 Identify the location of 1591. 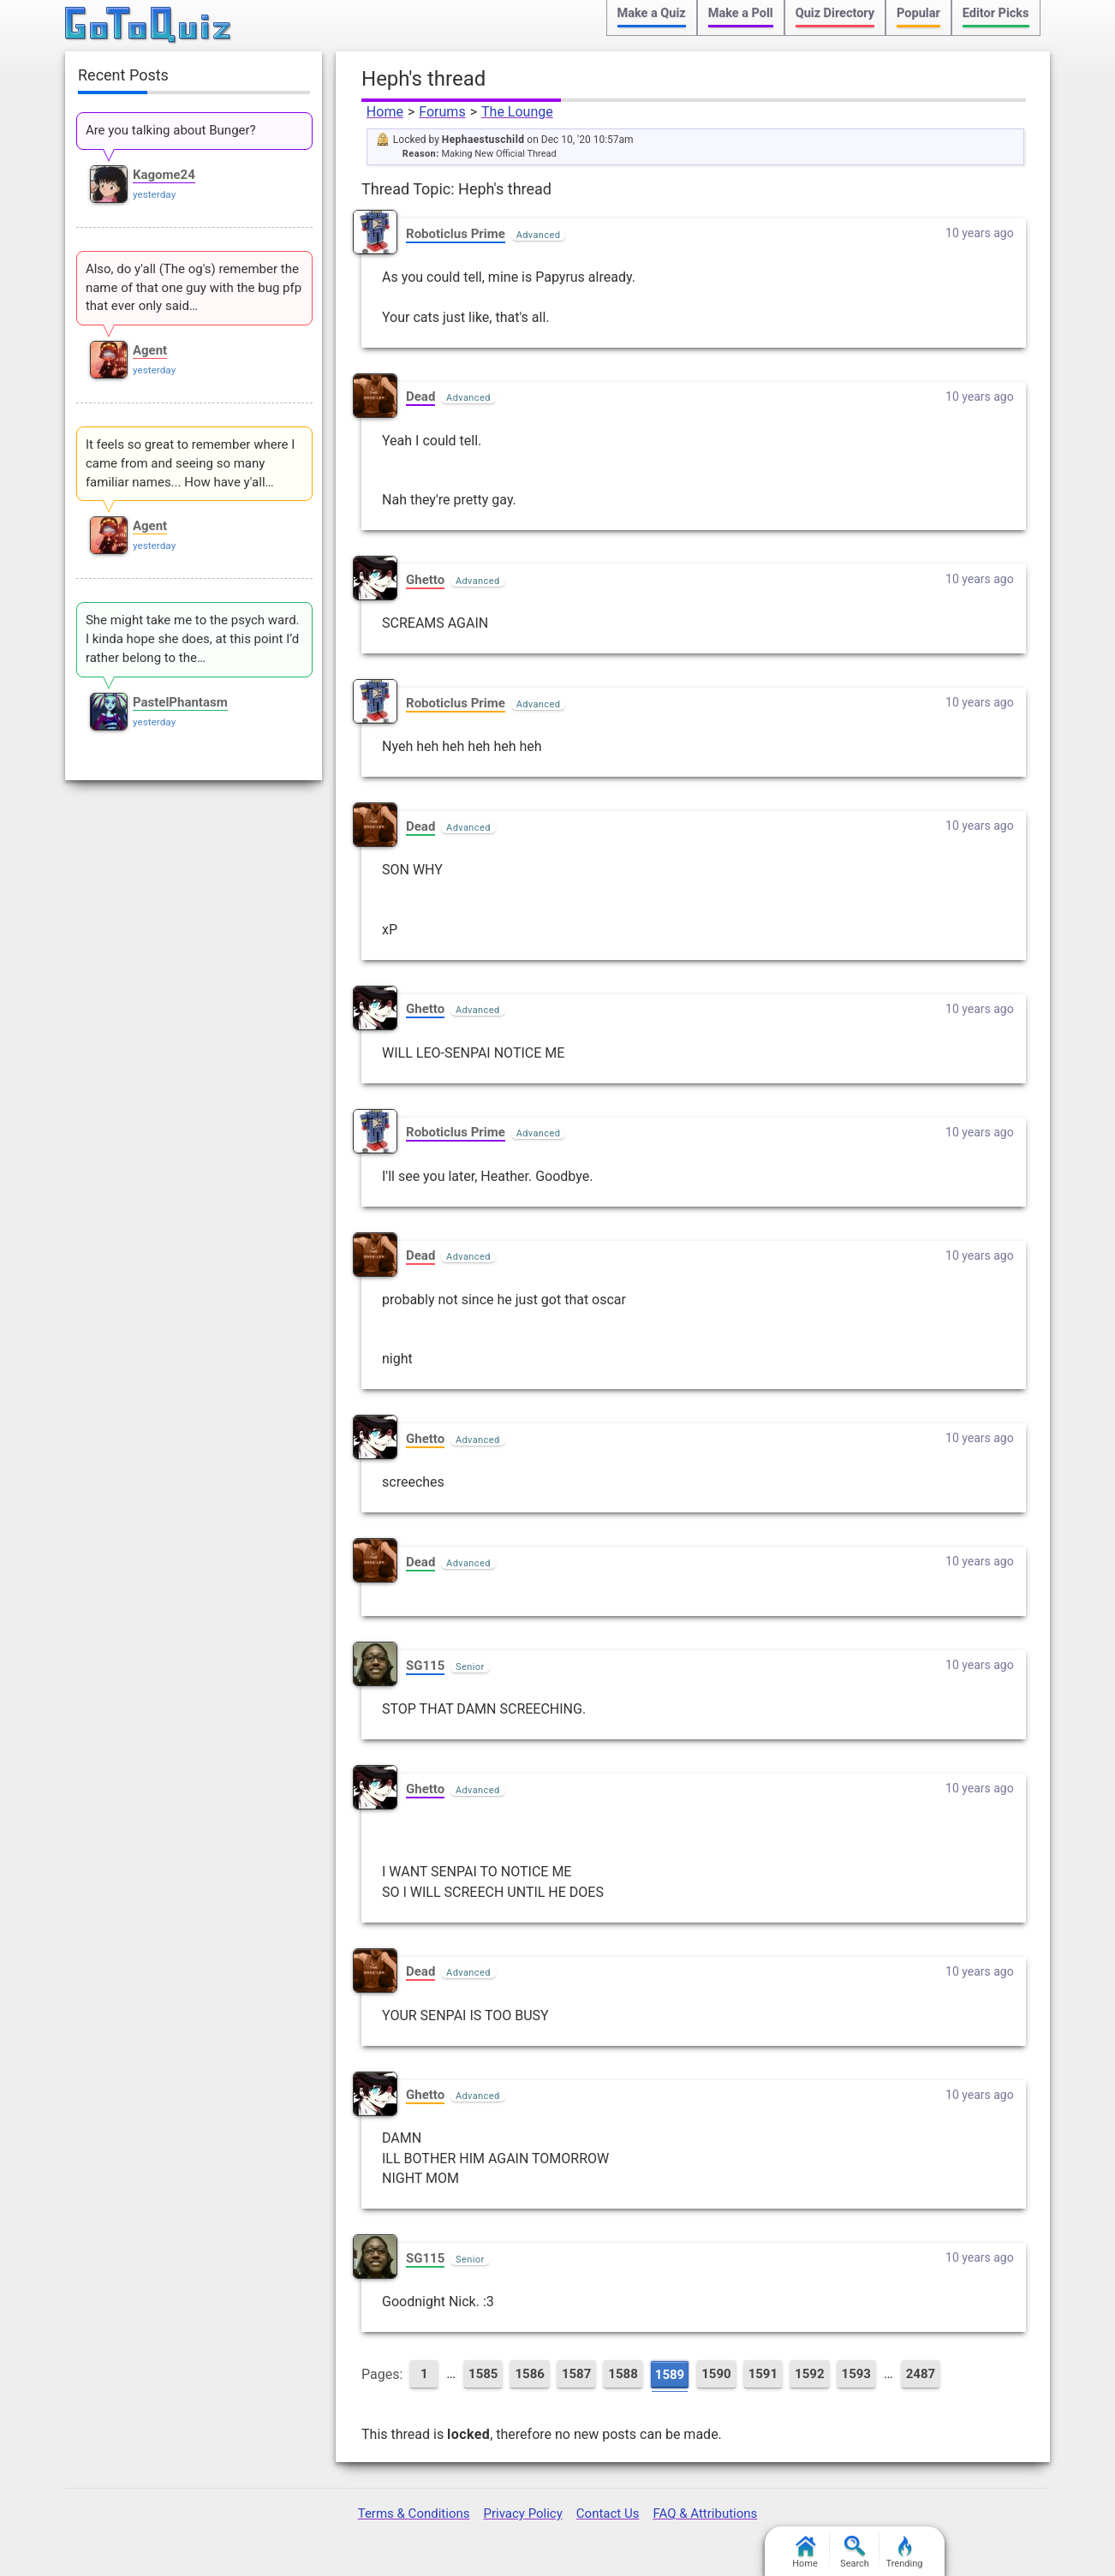
(763, 2374).